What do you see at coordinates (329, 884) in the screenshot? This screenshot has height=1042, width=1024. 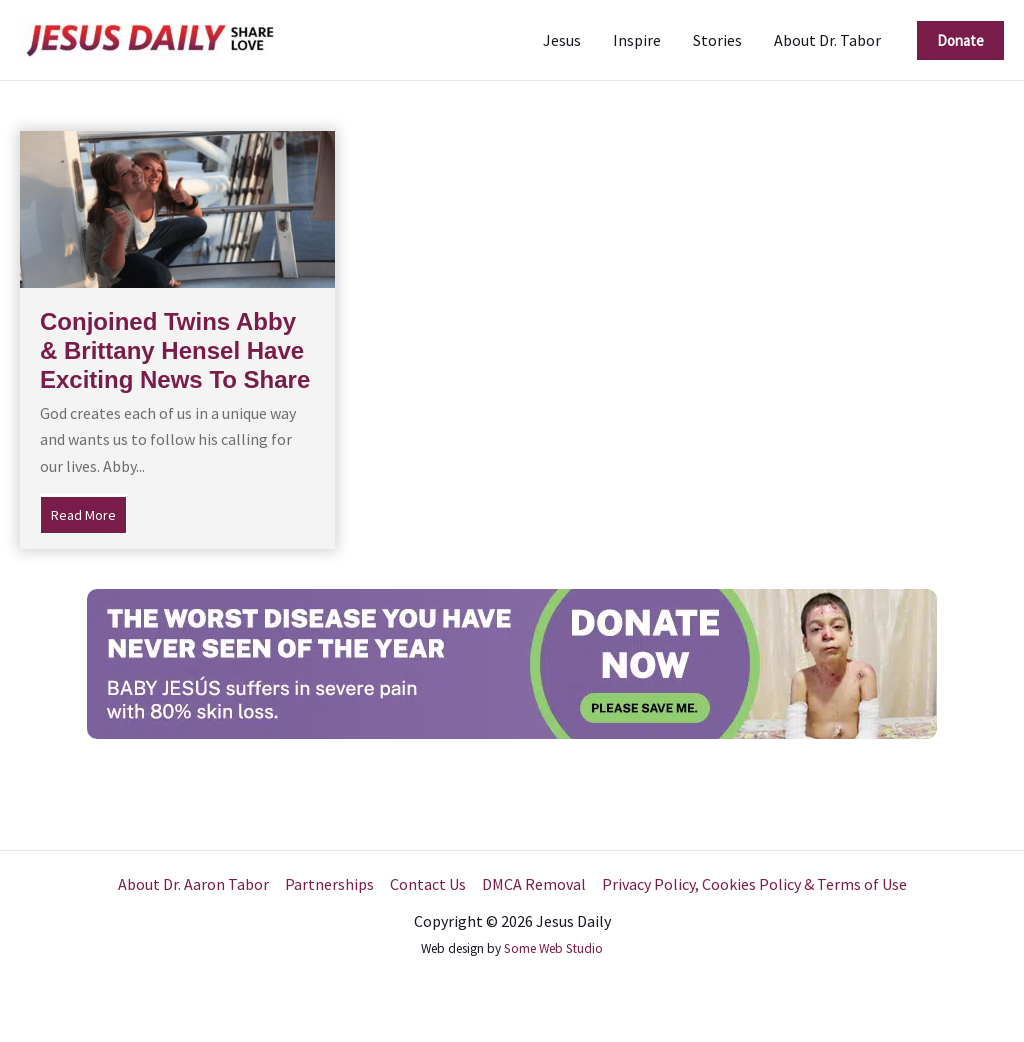 I see `Partnerships` at bounding box center [329, 884].